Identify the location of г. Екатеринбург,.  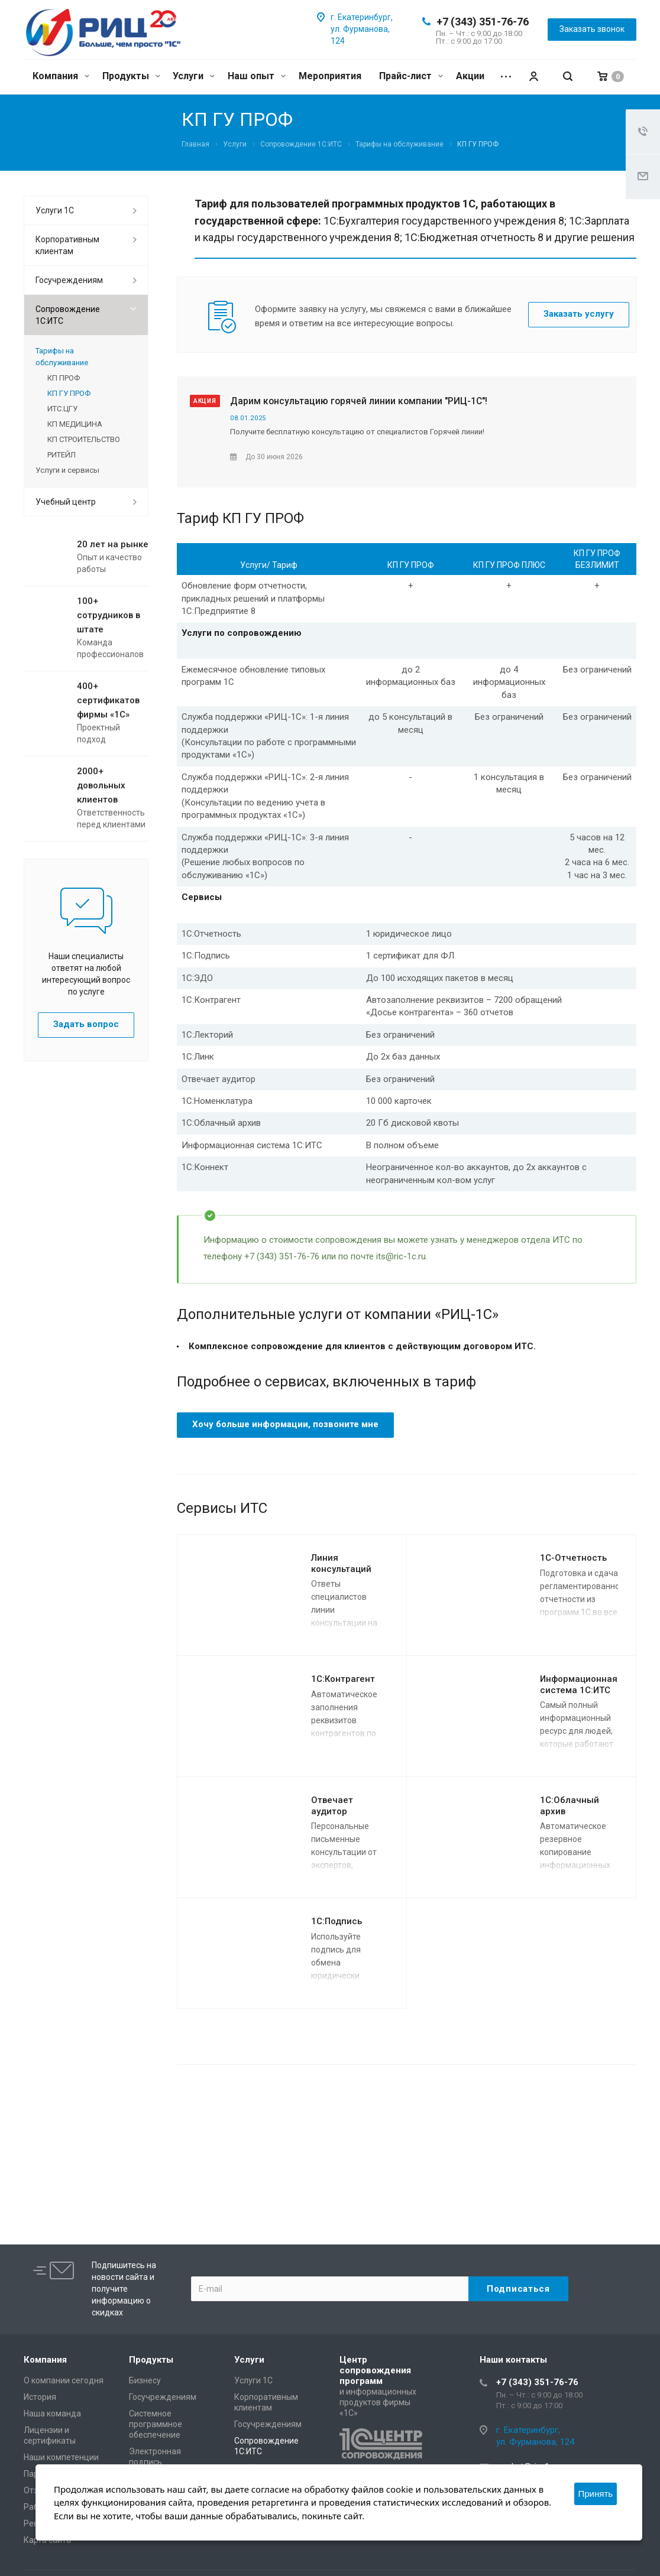
(362, 17).